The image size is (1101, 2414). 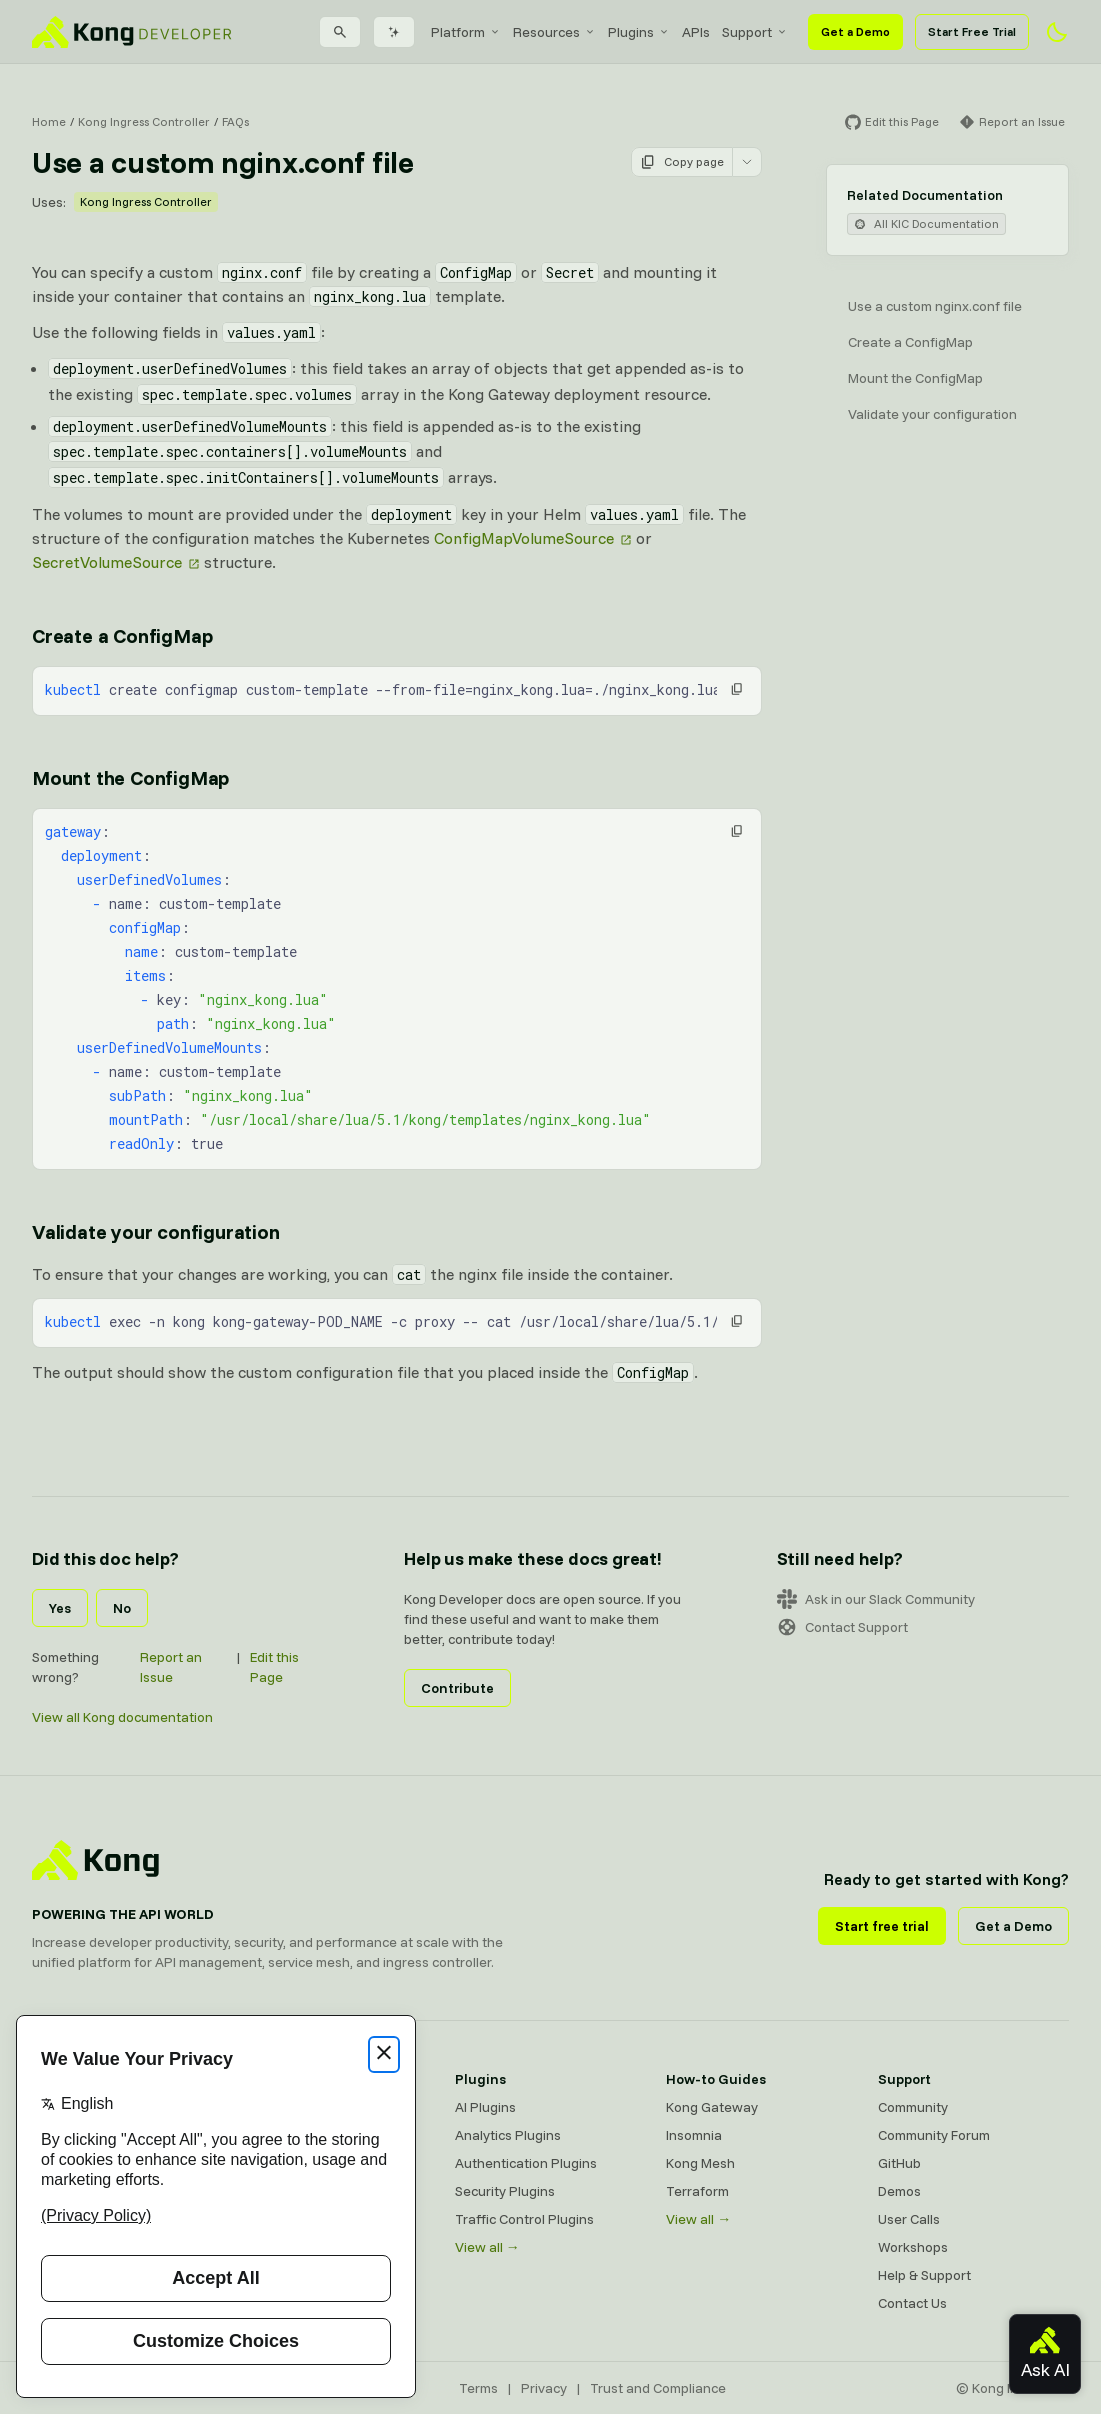 What do you see at coordinates (915, 378) in the screenshot?
I see `Mount the ConfigMap` at bounding box center [915, 378].